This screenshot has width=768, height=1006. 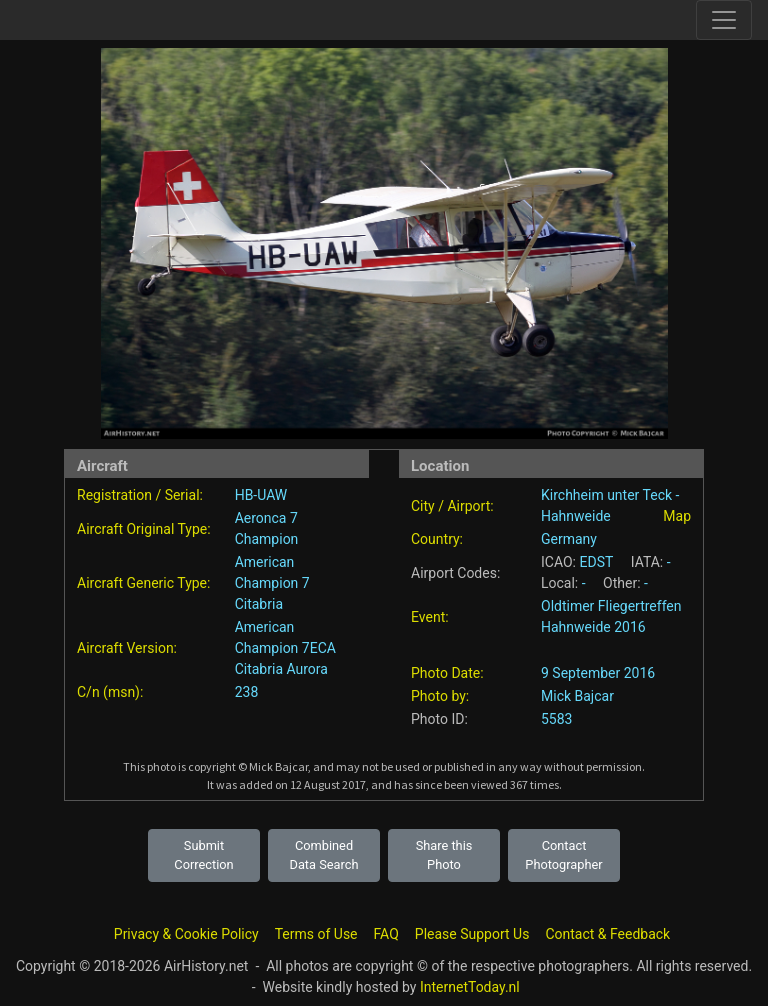 I want to click on Photo by:, so click(x=440, y=696).